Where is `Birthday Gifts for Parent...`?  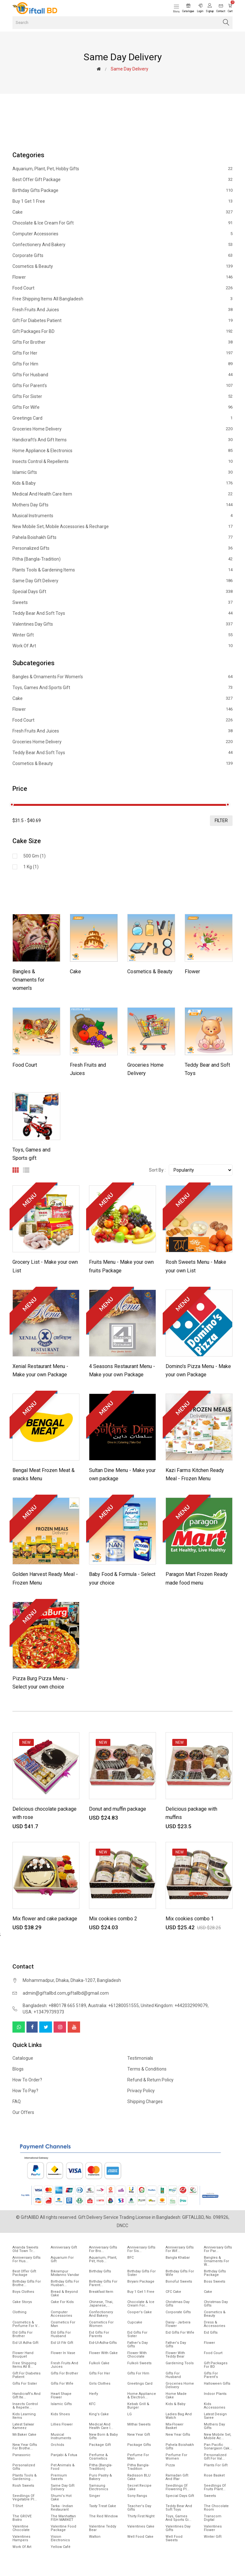 Birthday Gifts for Parent... is located at coordinates (103, 2283).